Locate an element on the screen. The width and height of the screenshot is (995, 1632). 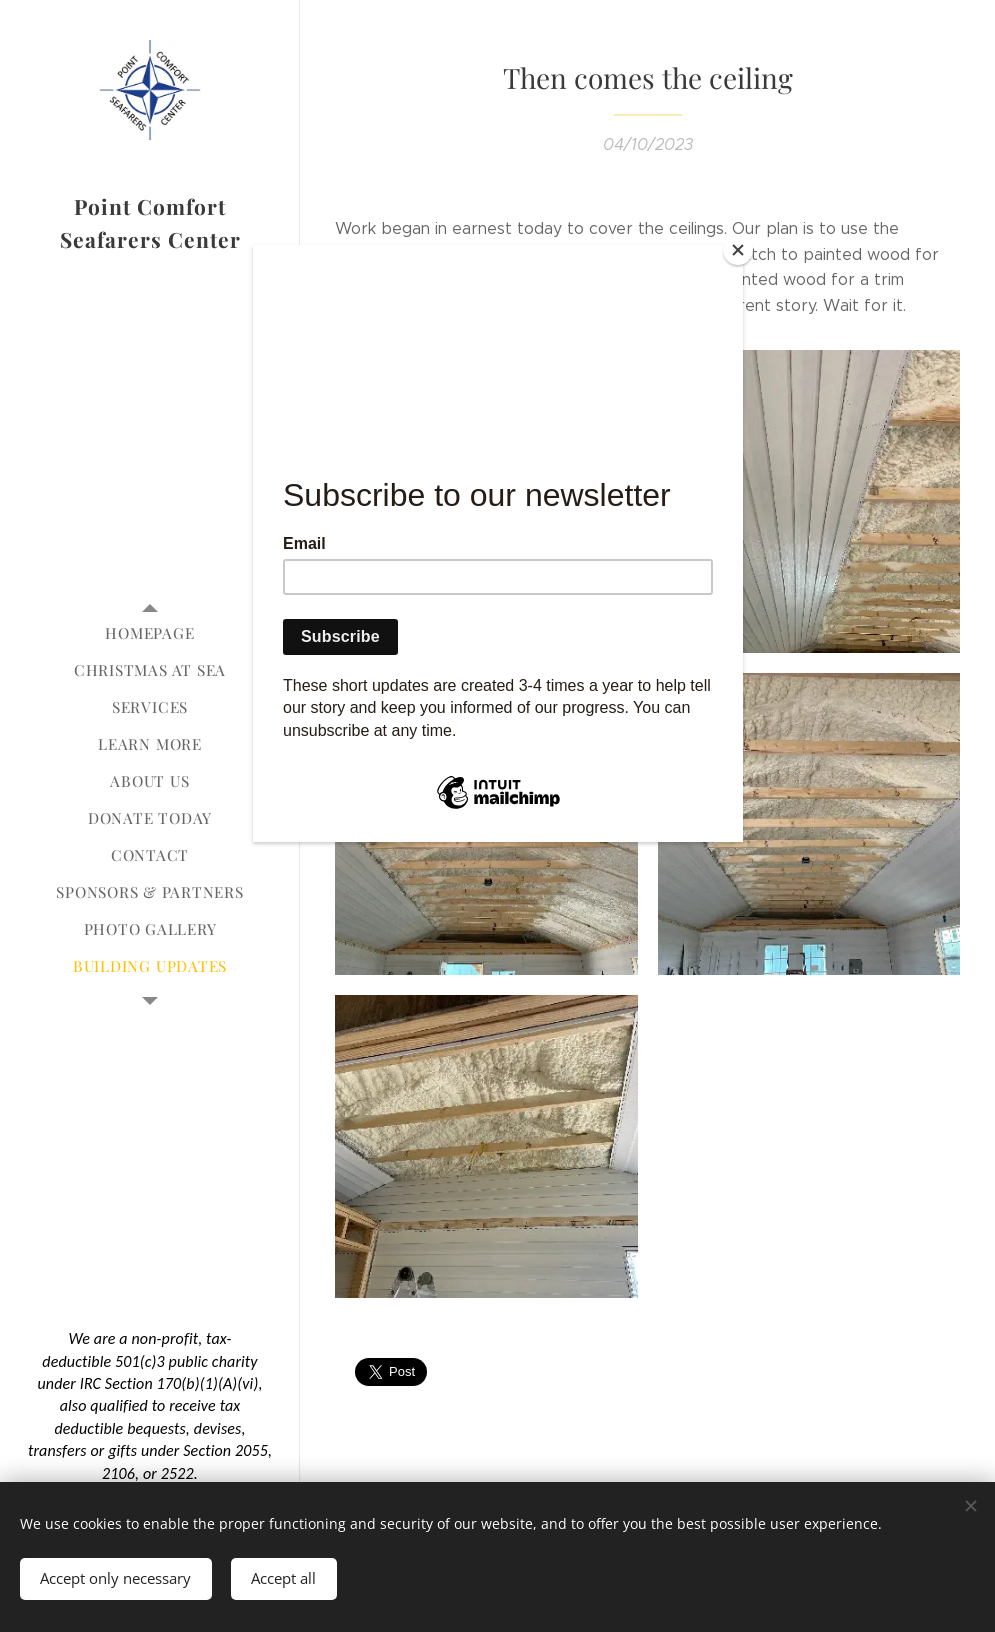
[Close] is located at coordinates (738, 250).